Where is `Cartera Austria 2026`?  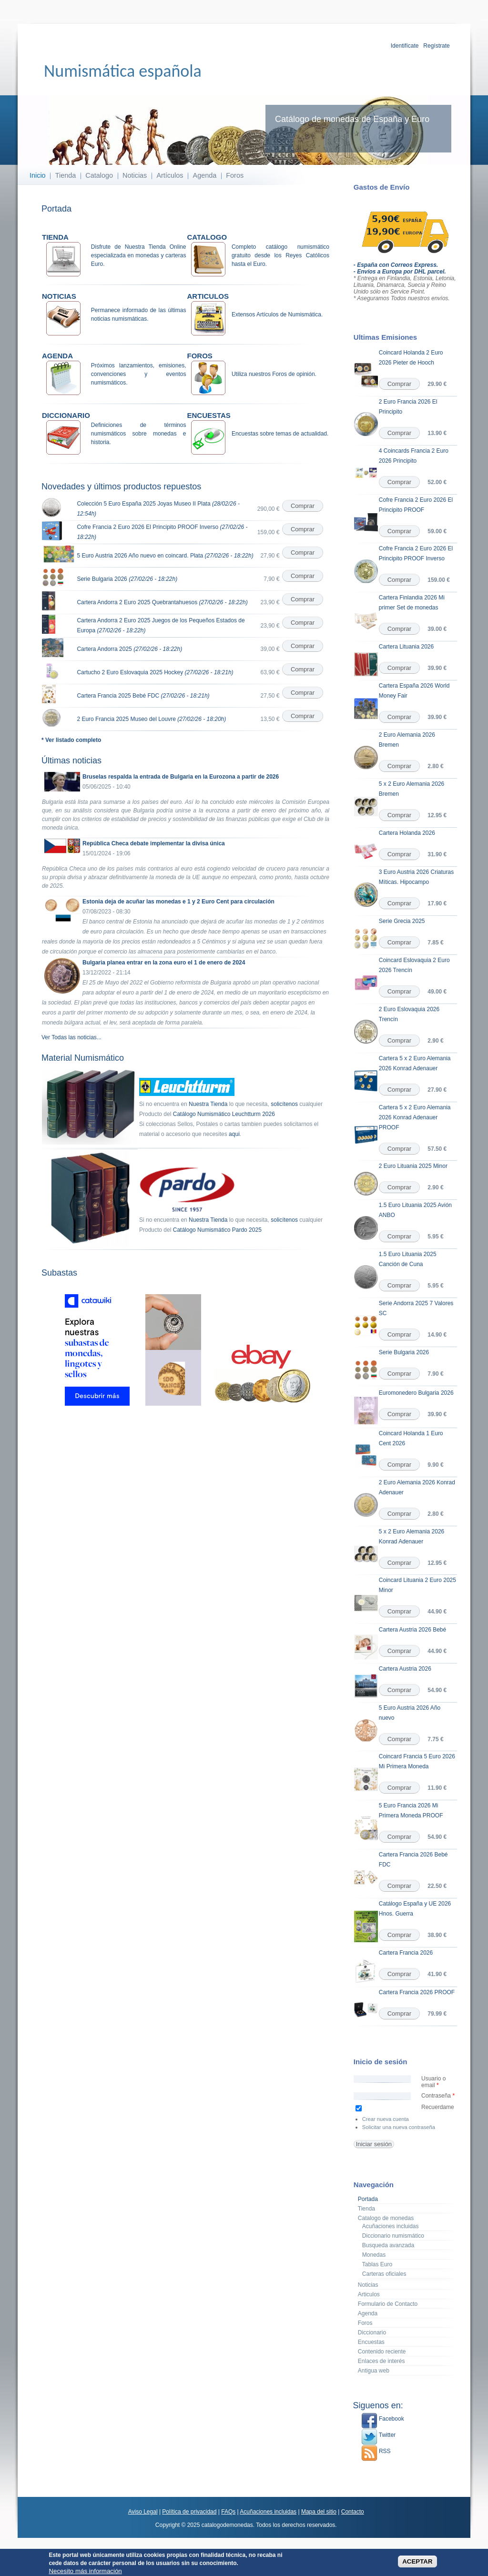
Cartera Austria 2026 is located at coordinates (405, 1668).